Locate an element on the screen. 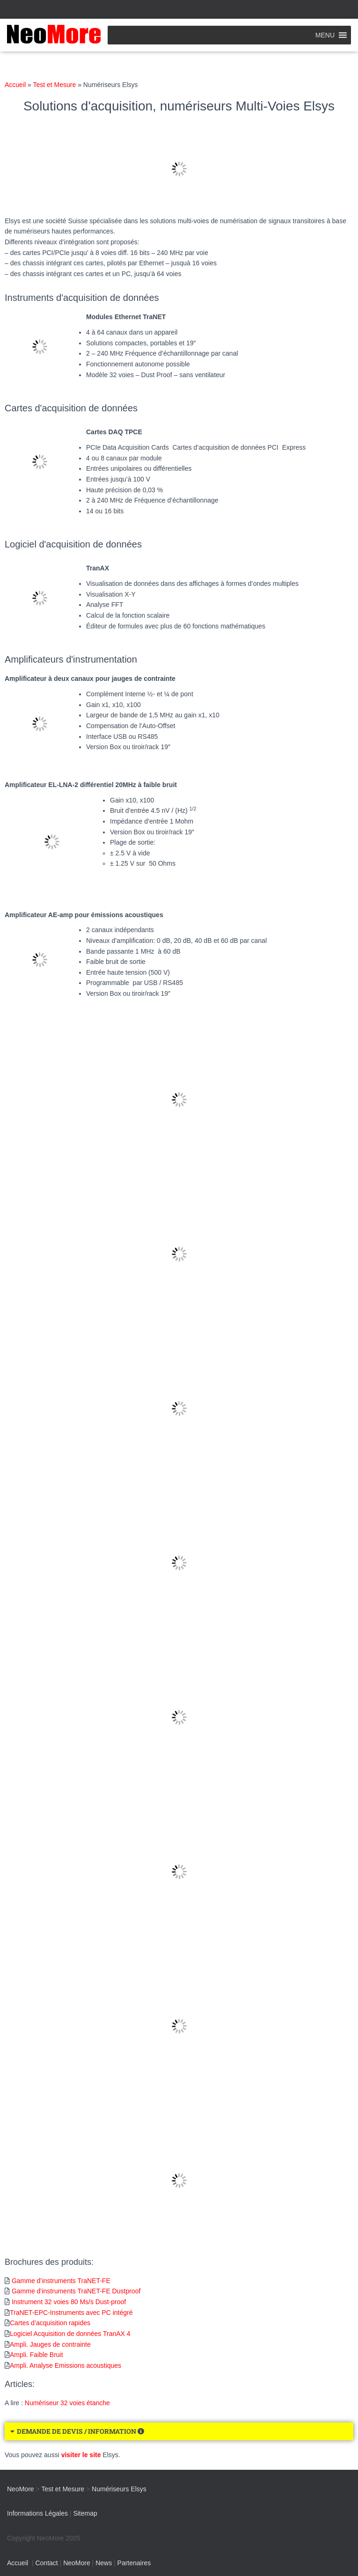  News is located at coordinates (103, 2563).